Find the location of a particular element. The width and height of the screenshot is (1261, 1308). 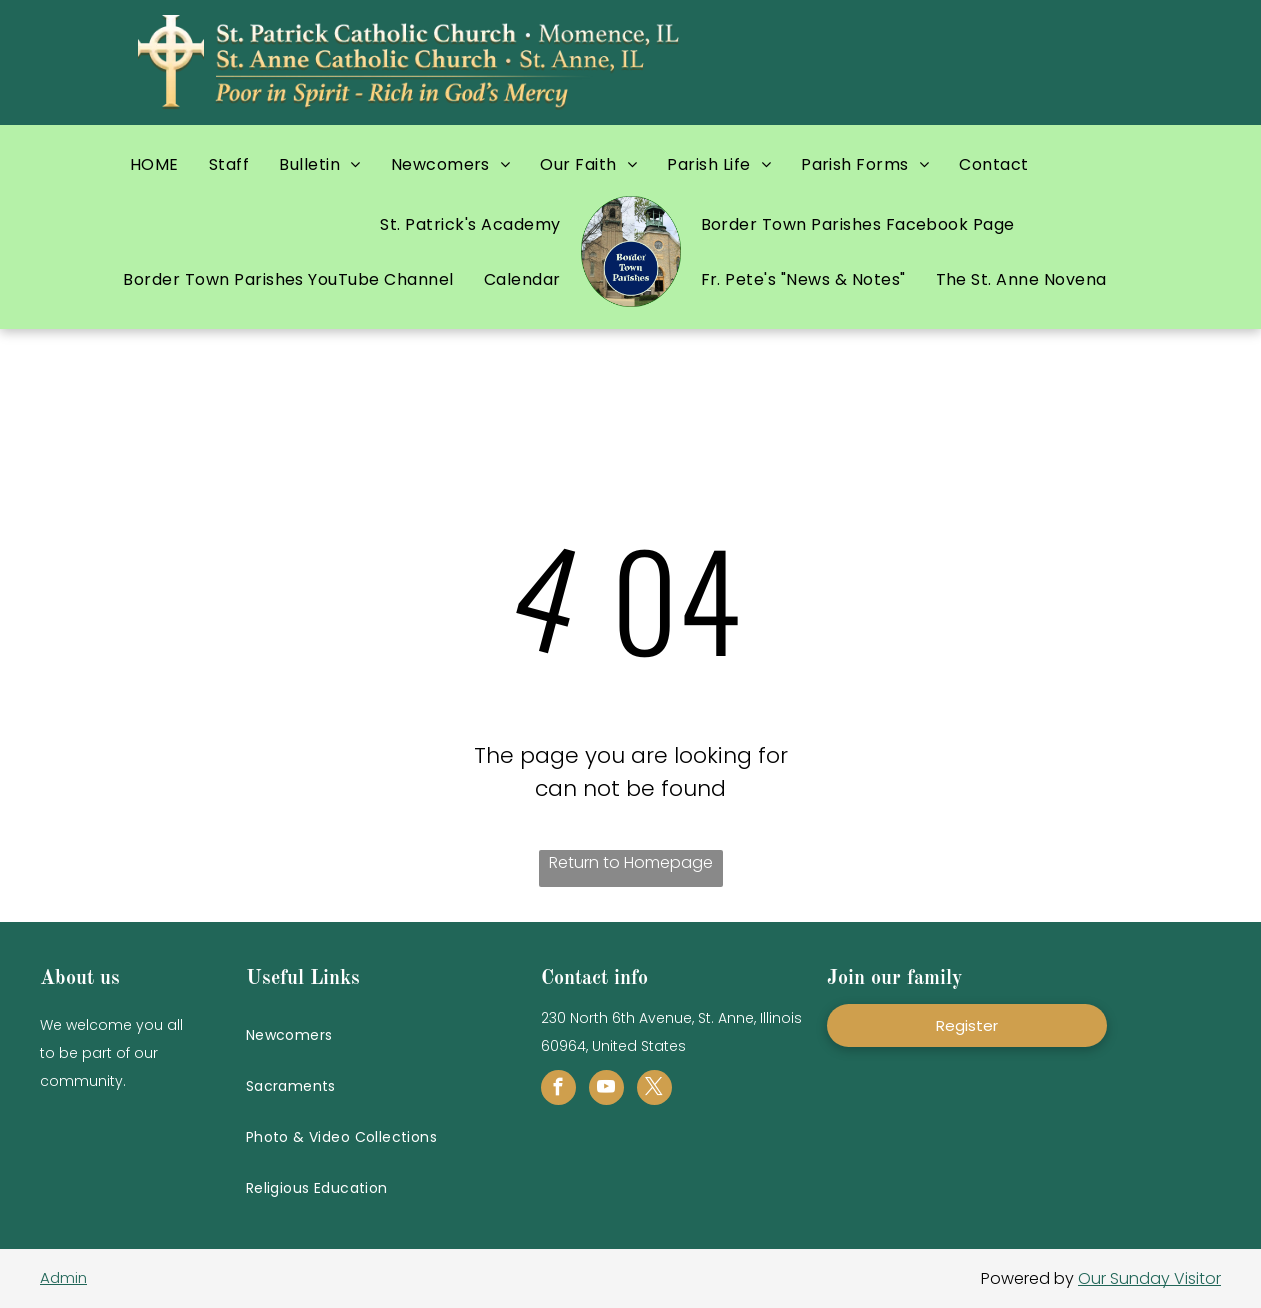

Admin is located at coordinates (63, 1277).